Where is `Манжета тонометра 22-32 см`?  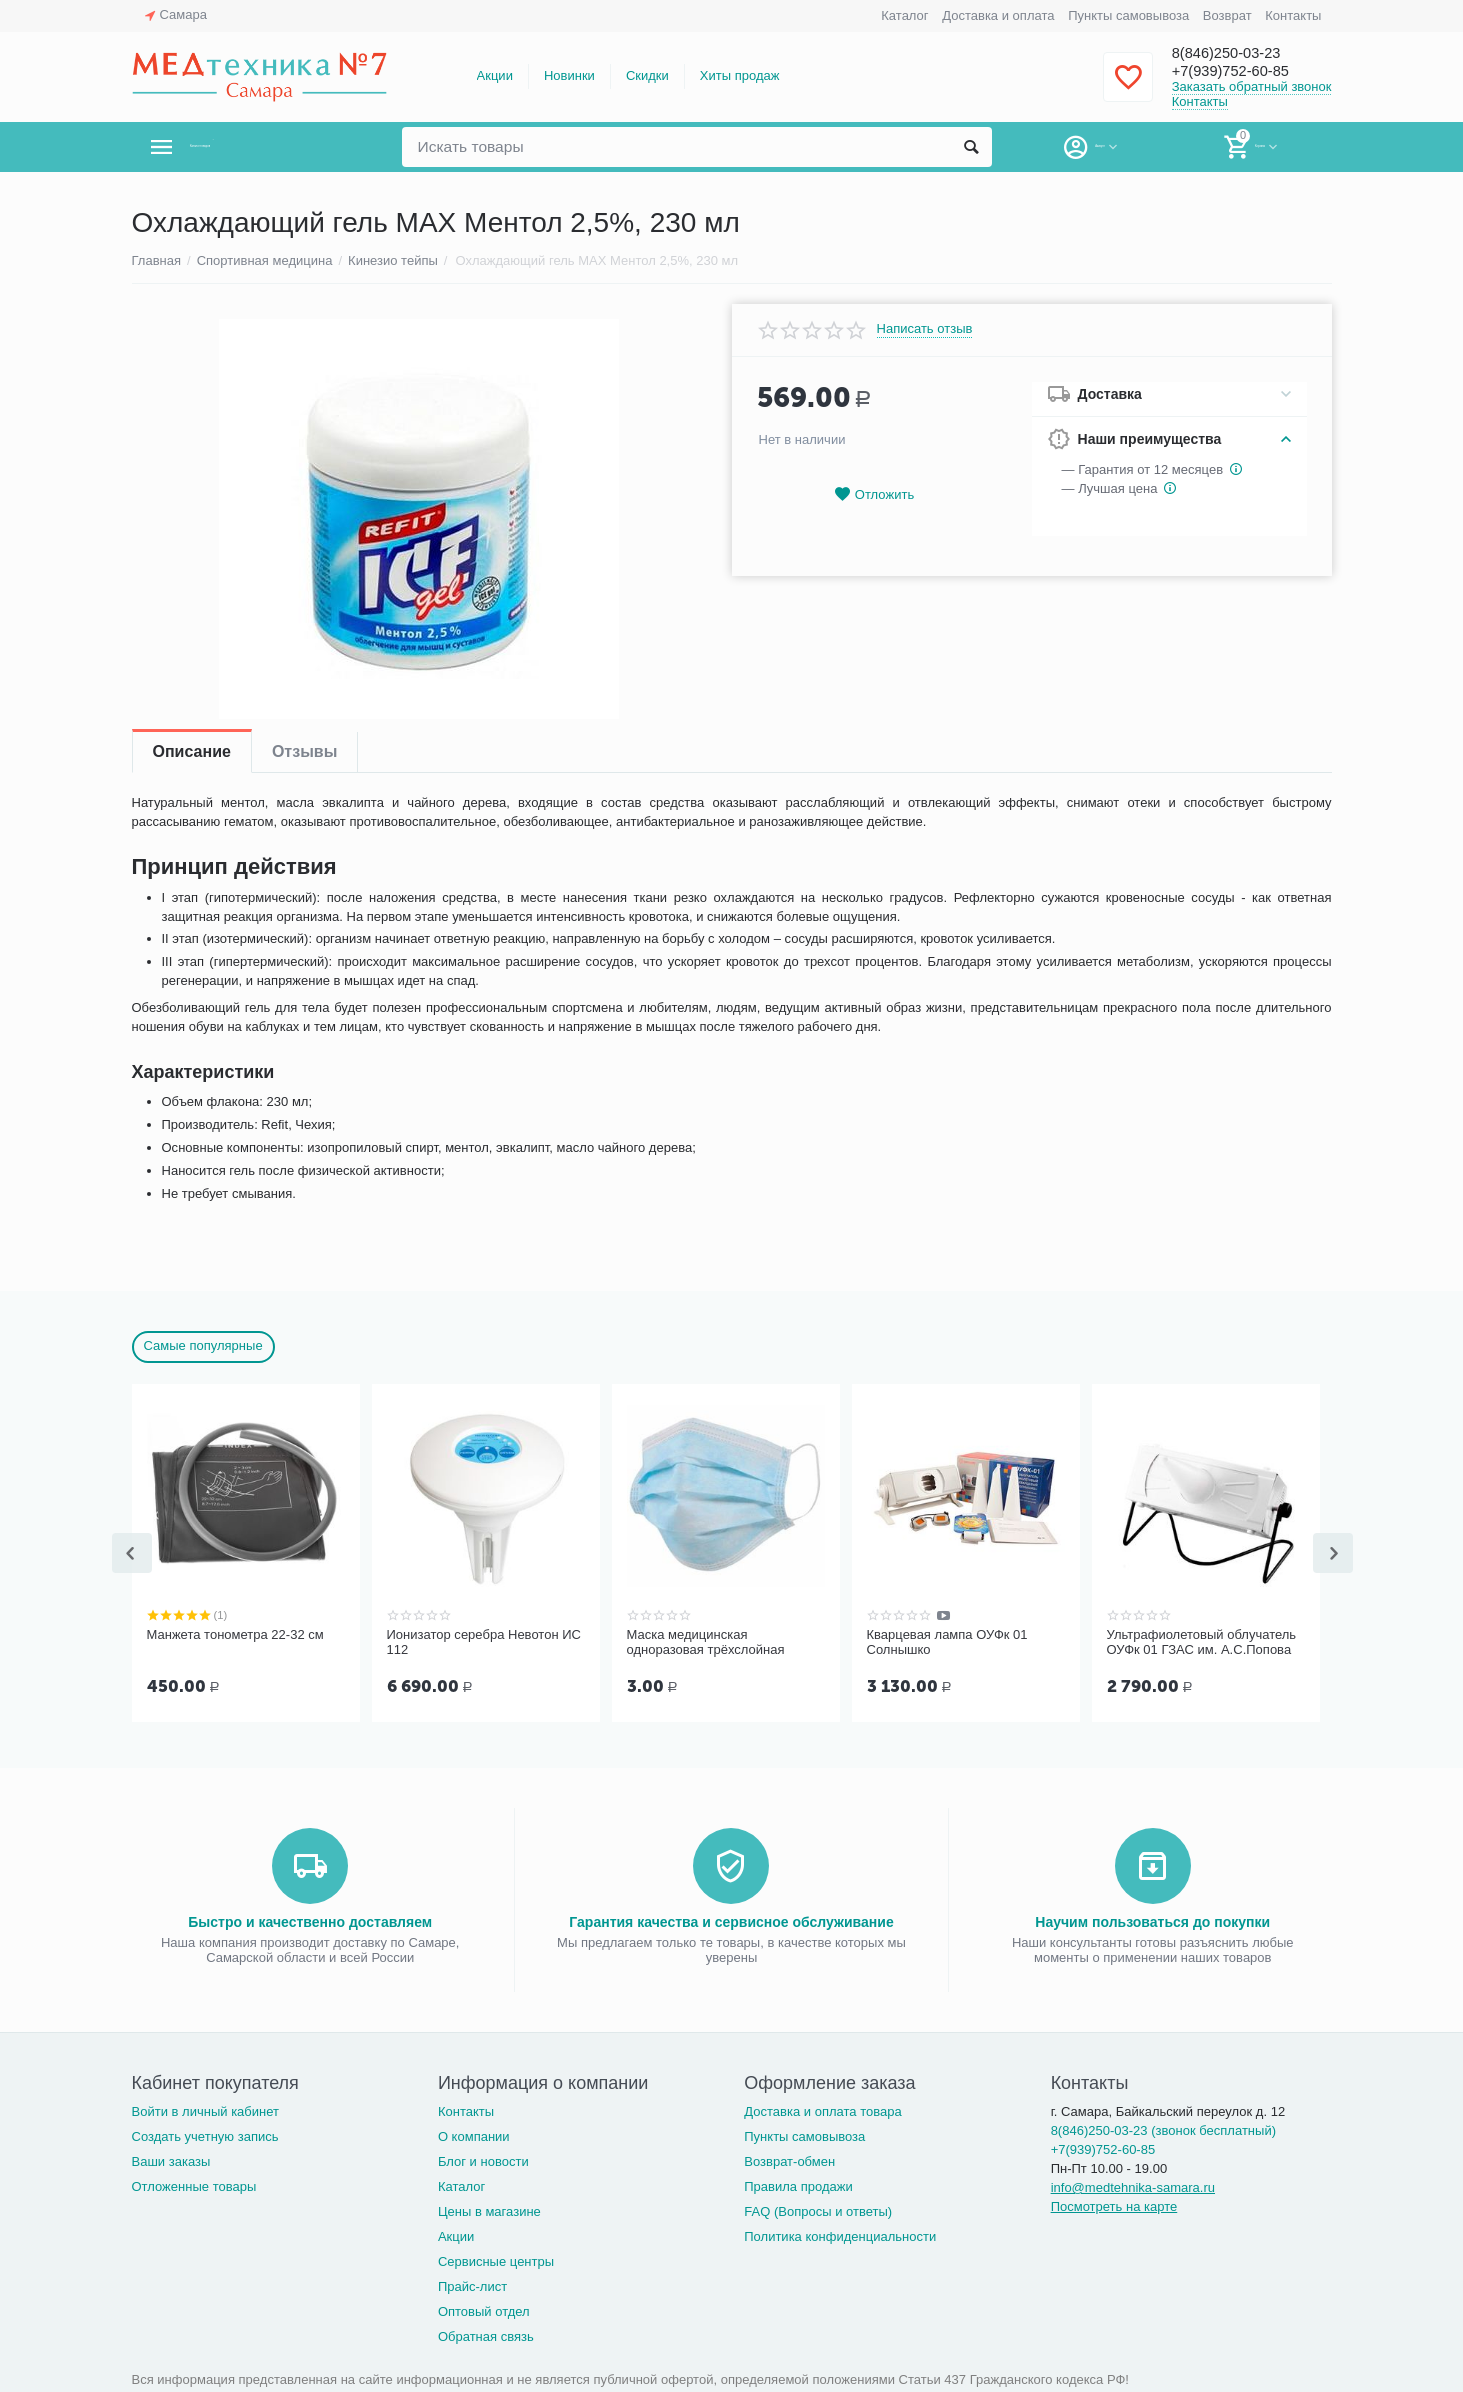 Манжета тонометра 22-32 см is located at coordinates (235, 1634).